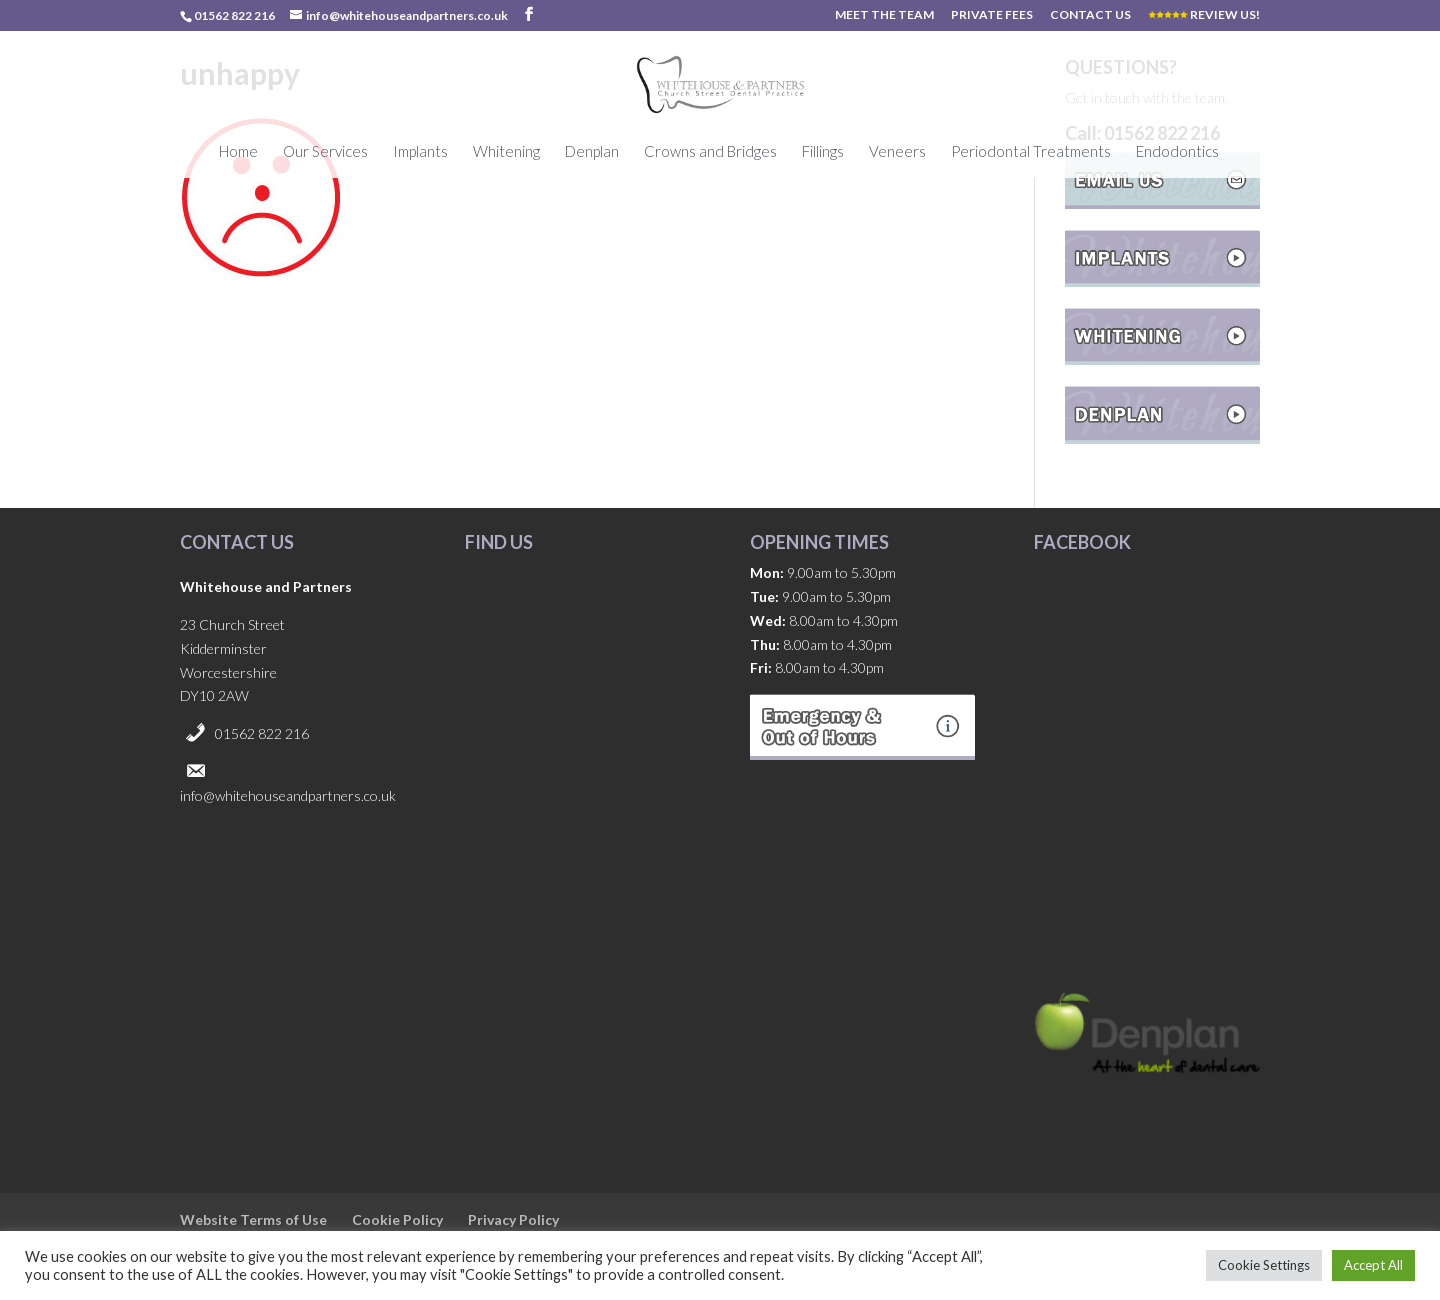  Describe the element at coordinates (513, 1219) in the screenshot. I see `Privacy Policy` at that location.